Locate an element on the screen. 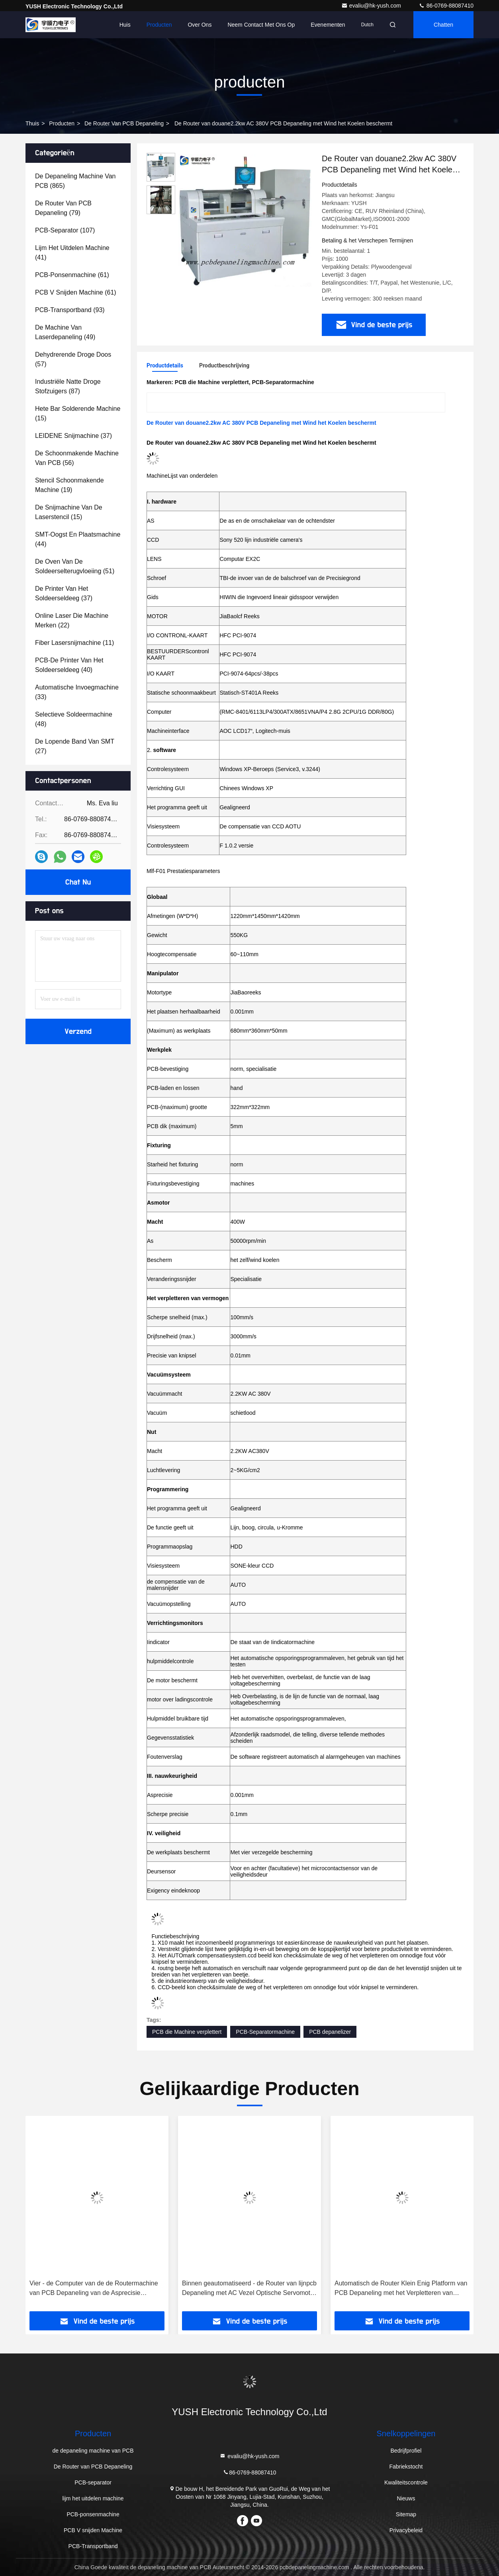  (79) is located at coordinates (63, 208).